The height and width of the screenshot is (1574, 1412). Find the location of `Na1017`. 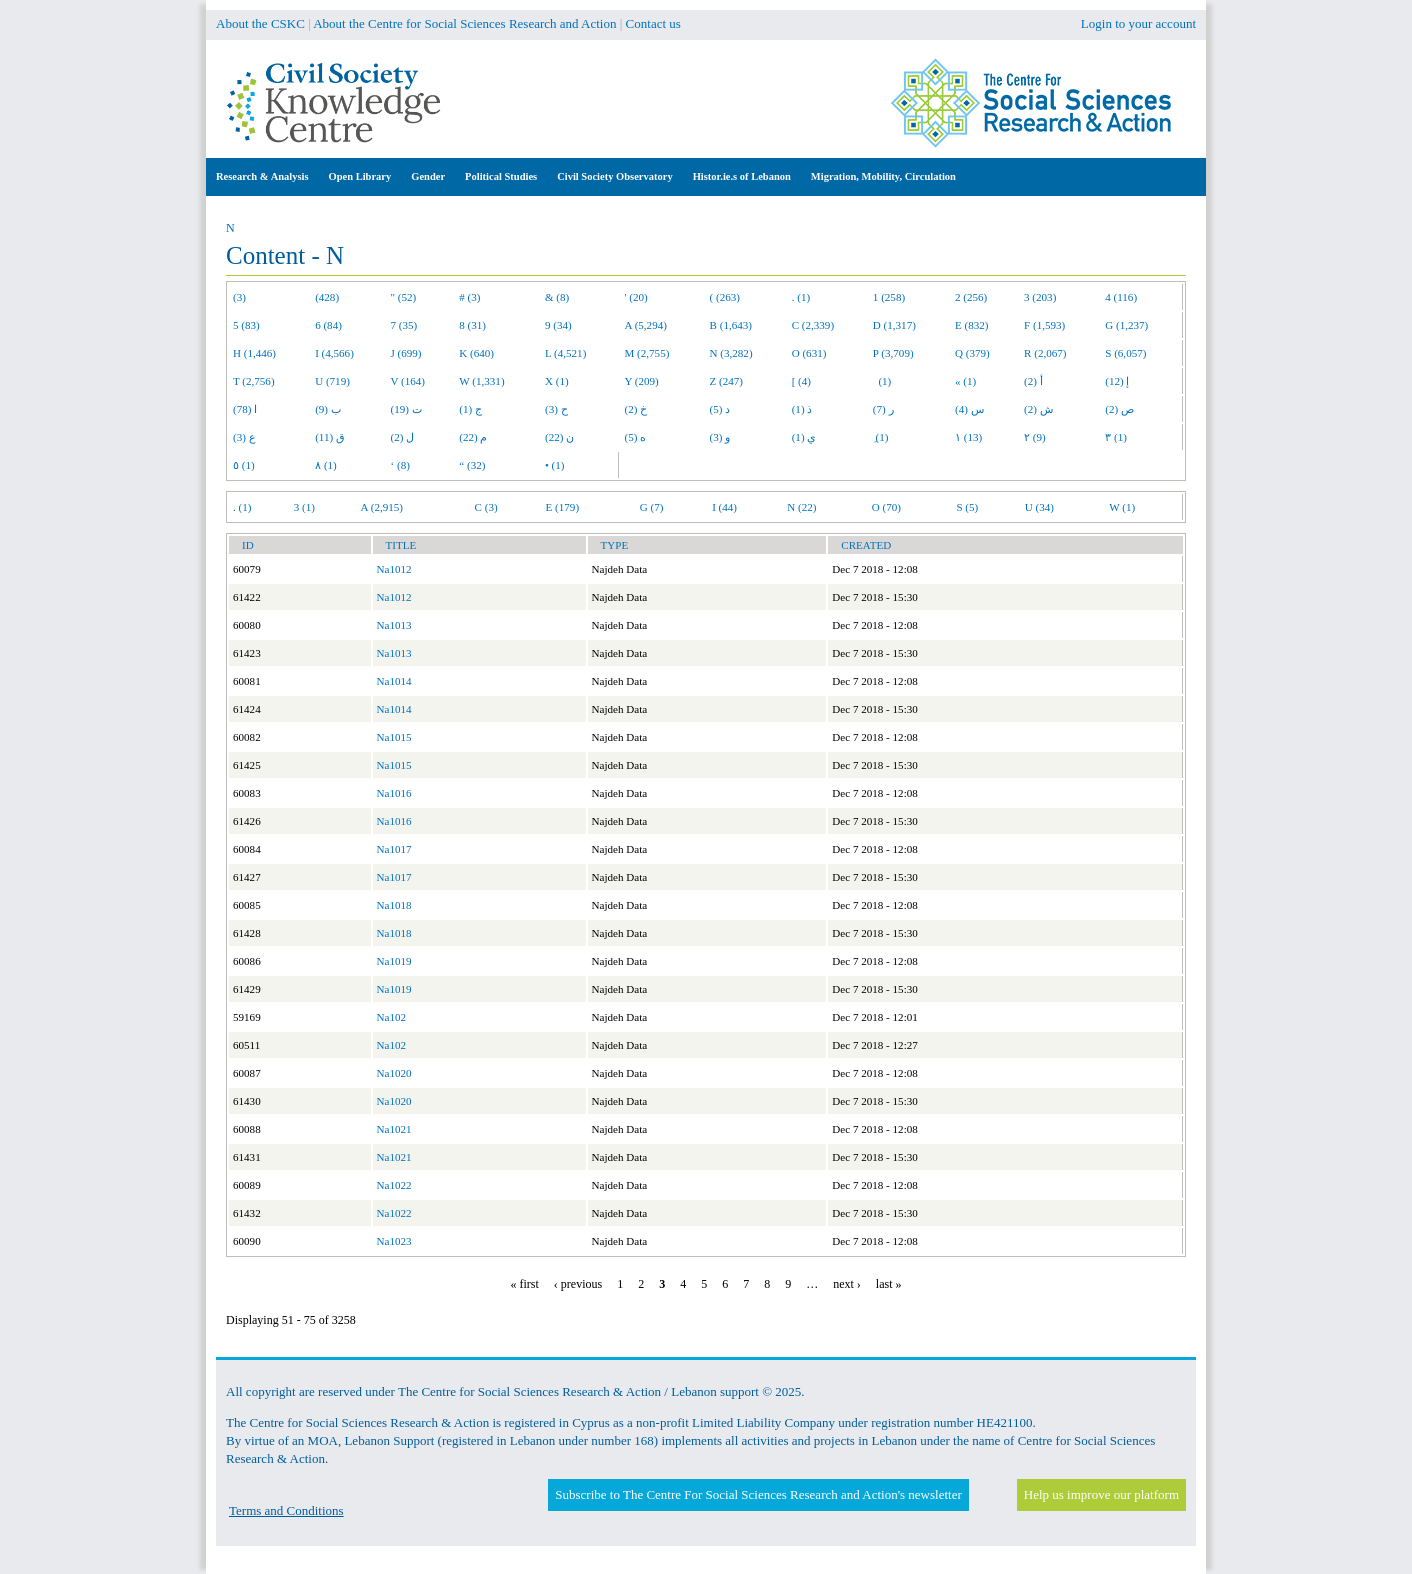

Na1017 is located at coordinates (394, 849).